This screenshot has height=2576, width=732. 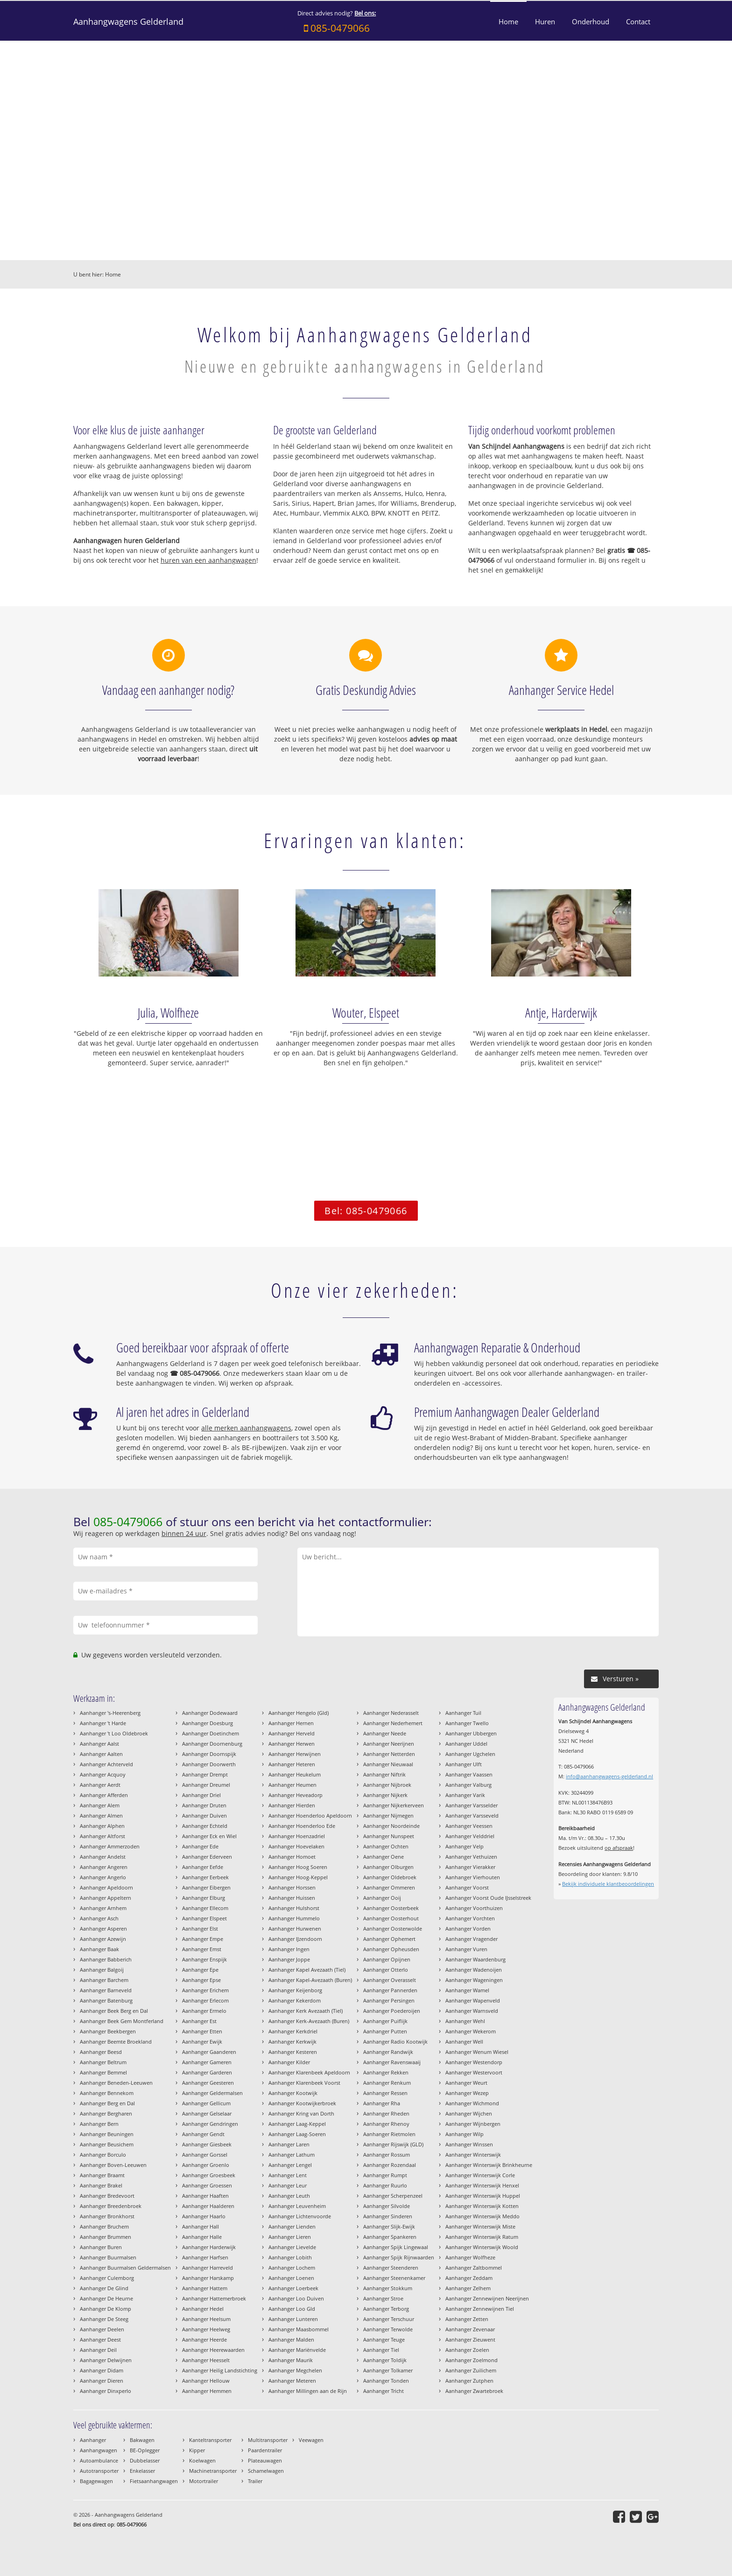 I want to click on Aanhanger Niftrik, so click(x=384, y=1774).